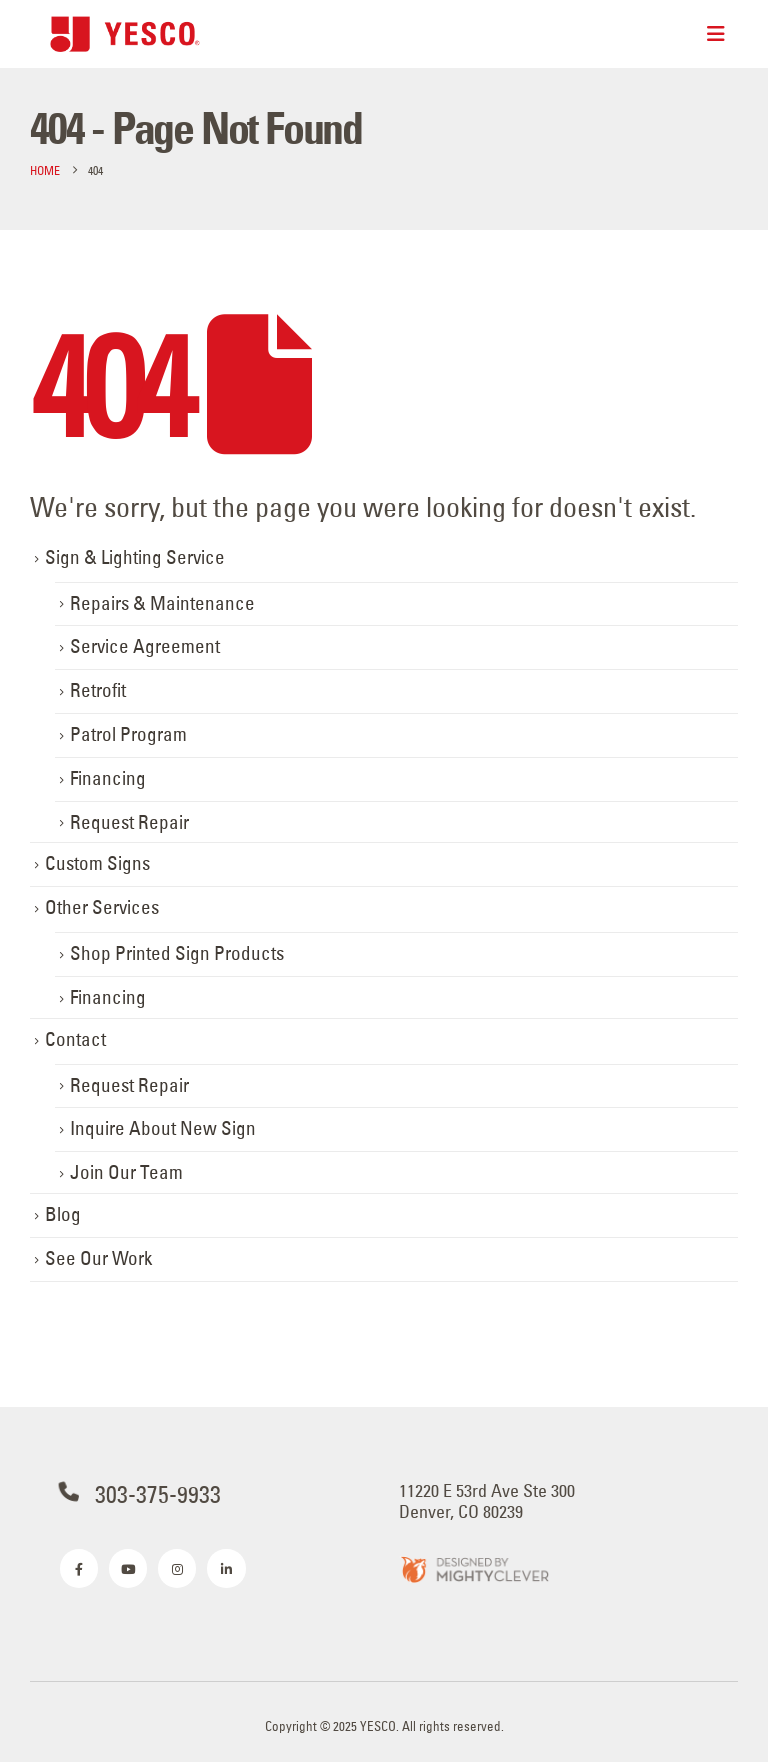 The width and height of the screenshot is (768, 1762). Describe the element at coordinates (128, 734) in the screenshot. I see `Patrol Program` at that location.